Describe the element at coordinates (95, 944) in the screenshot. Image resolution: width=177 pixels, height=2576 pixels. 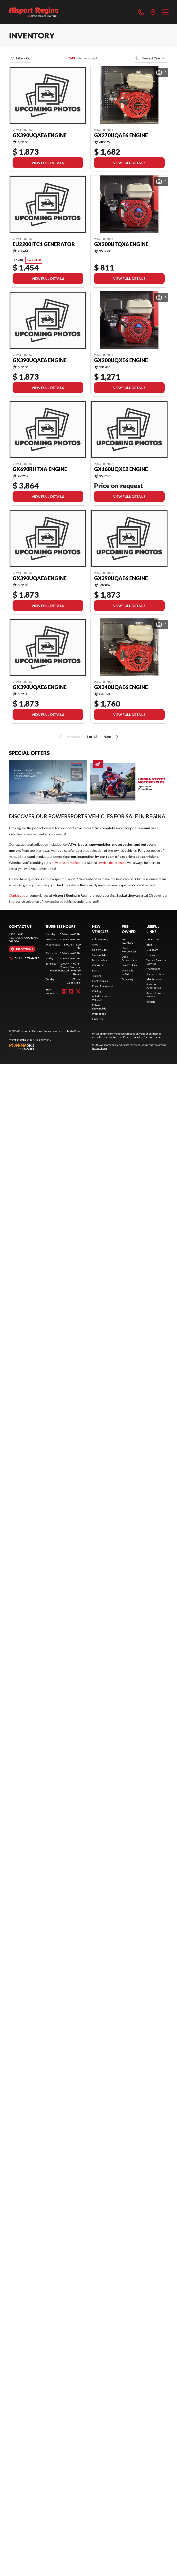
I see `ATVs` at that location.